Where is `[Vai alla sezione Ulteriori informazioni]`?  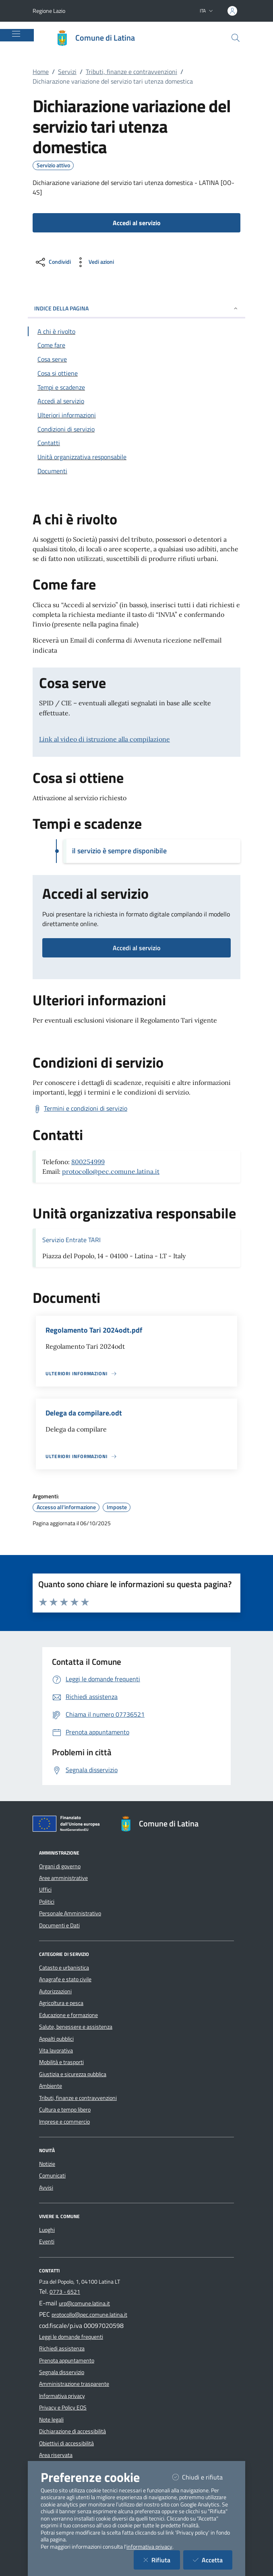 [Vai alla sezione Ulteriori informazioni] is located at coordinates (136, 415).